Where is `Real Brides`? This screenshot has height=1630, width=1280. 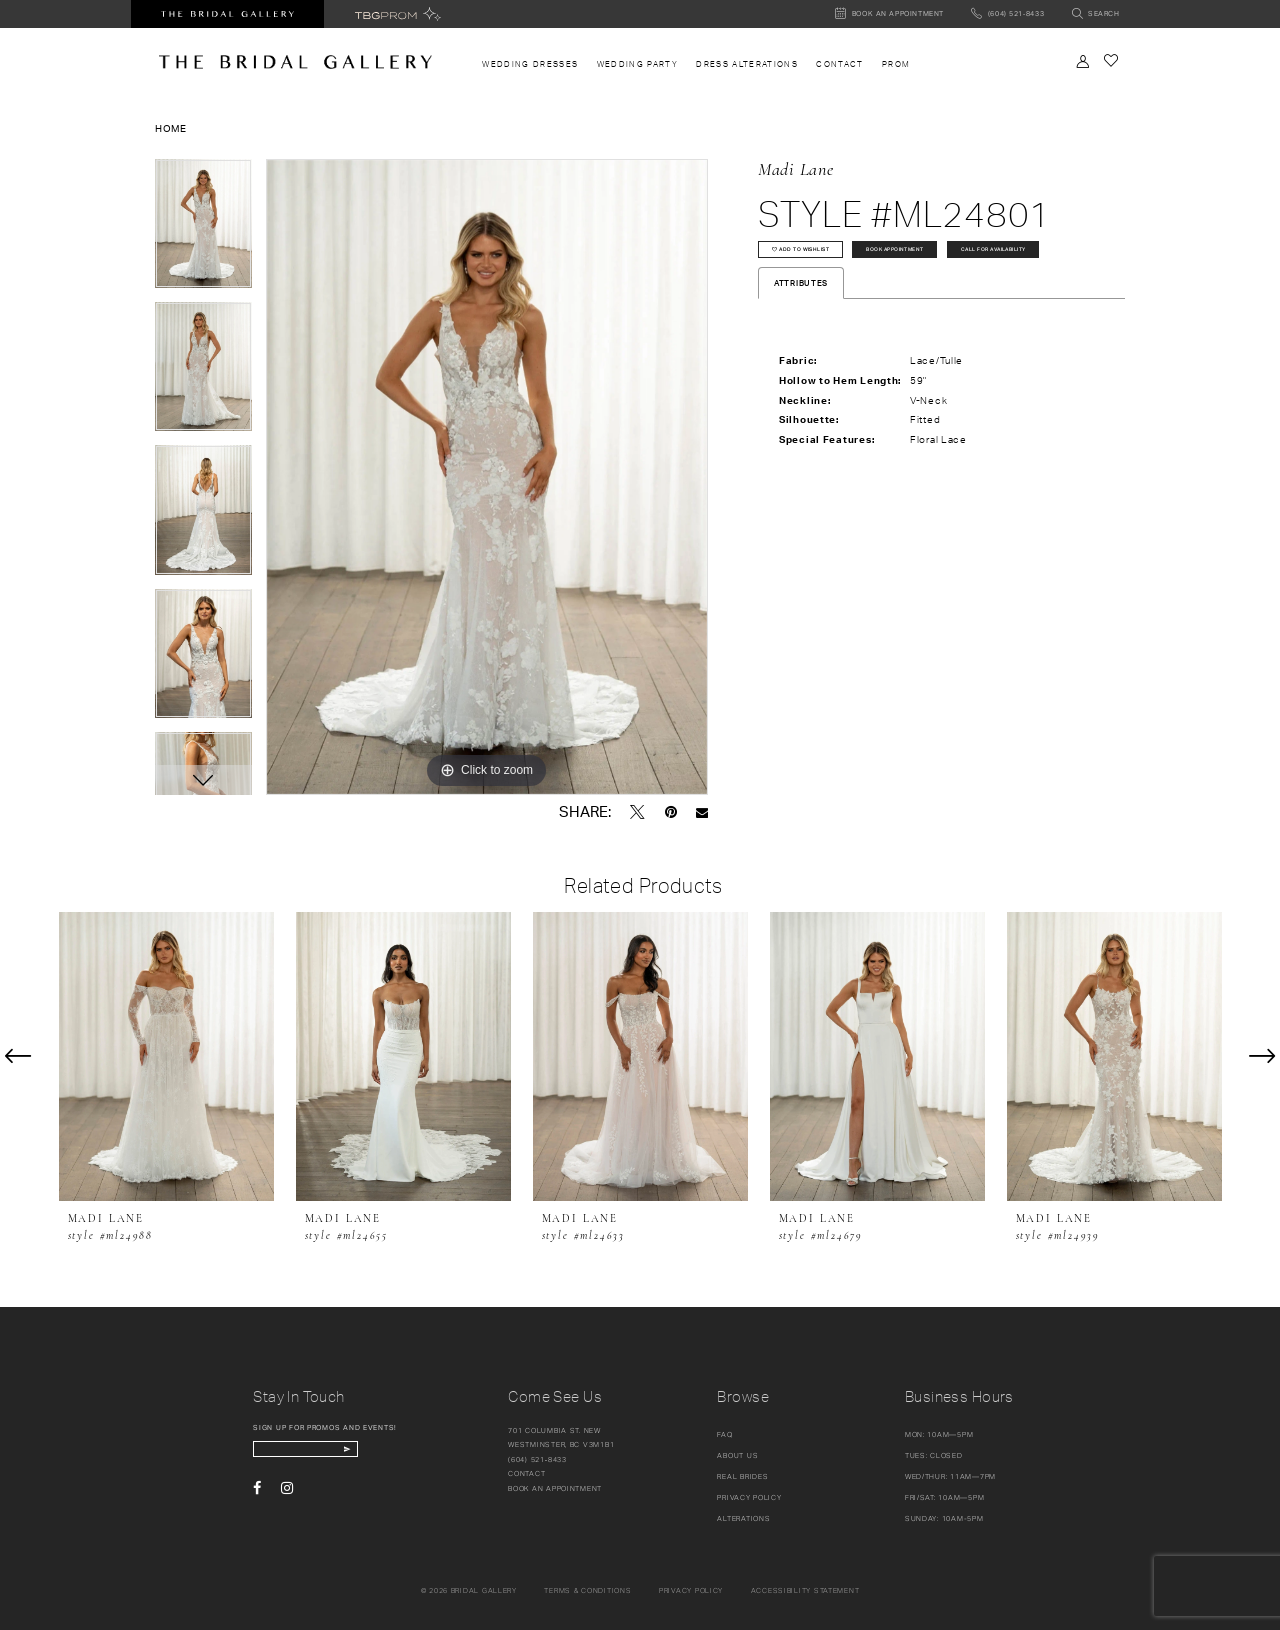
Real Brides is located at coordinates (742, 1476).